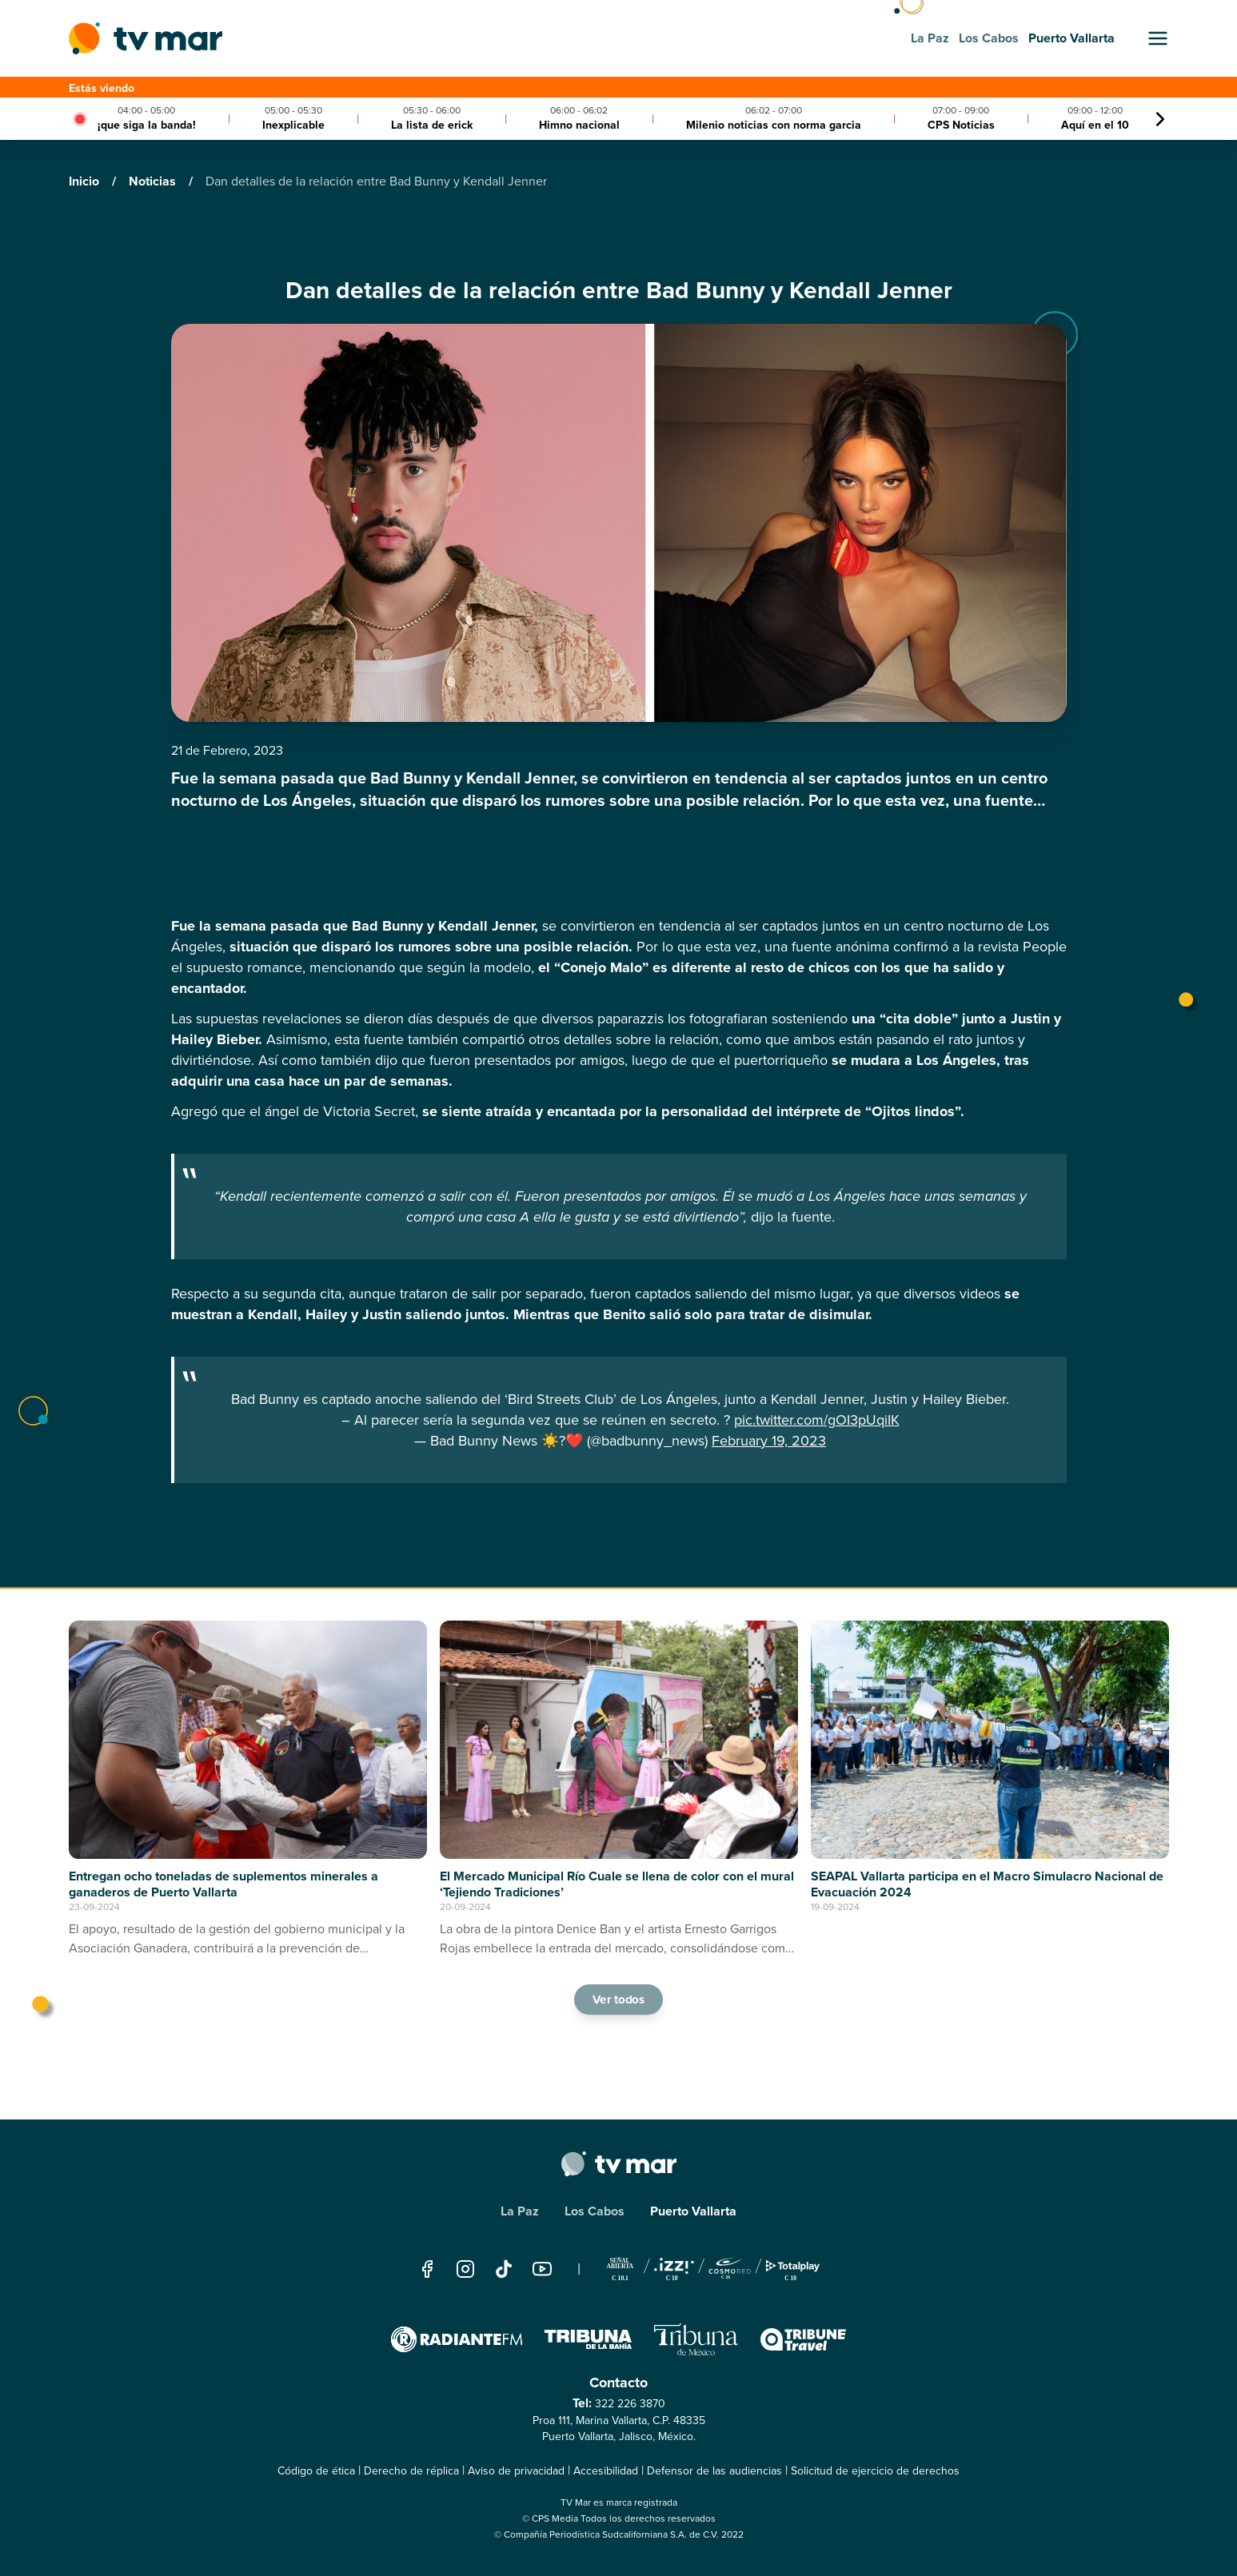  I want to click on ¡que siga la banda!, so click(147, 125).